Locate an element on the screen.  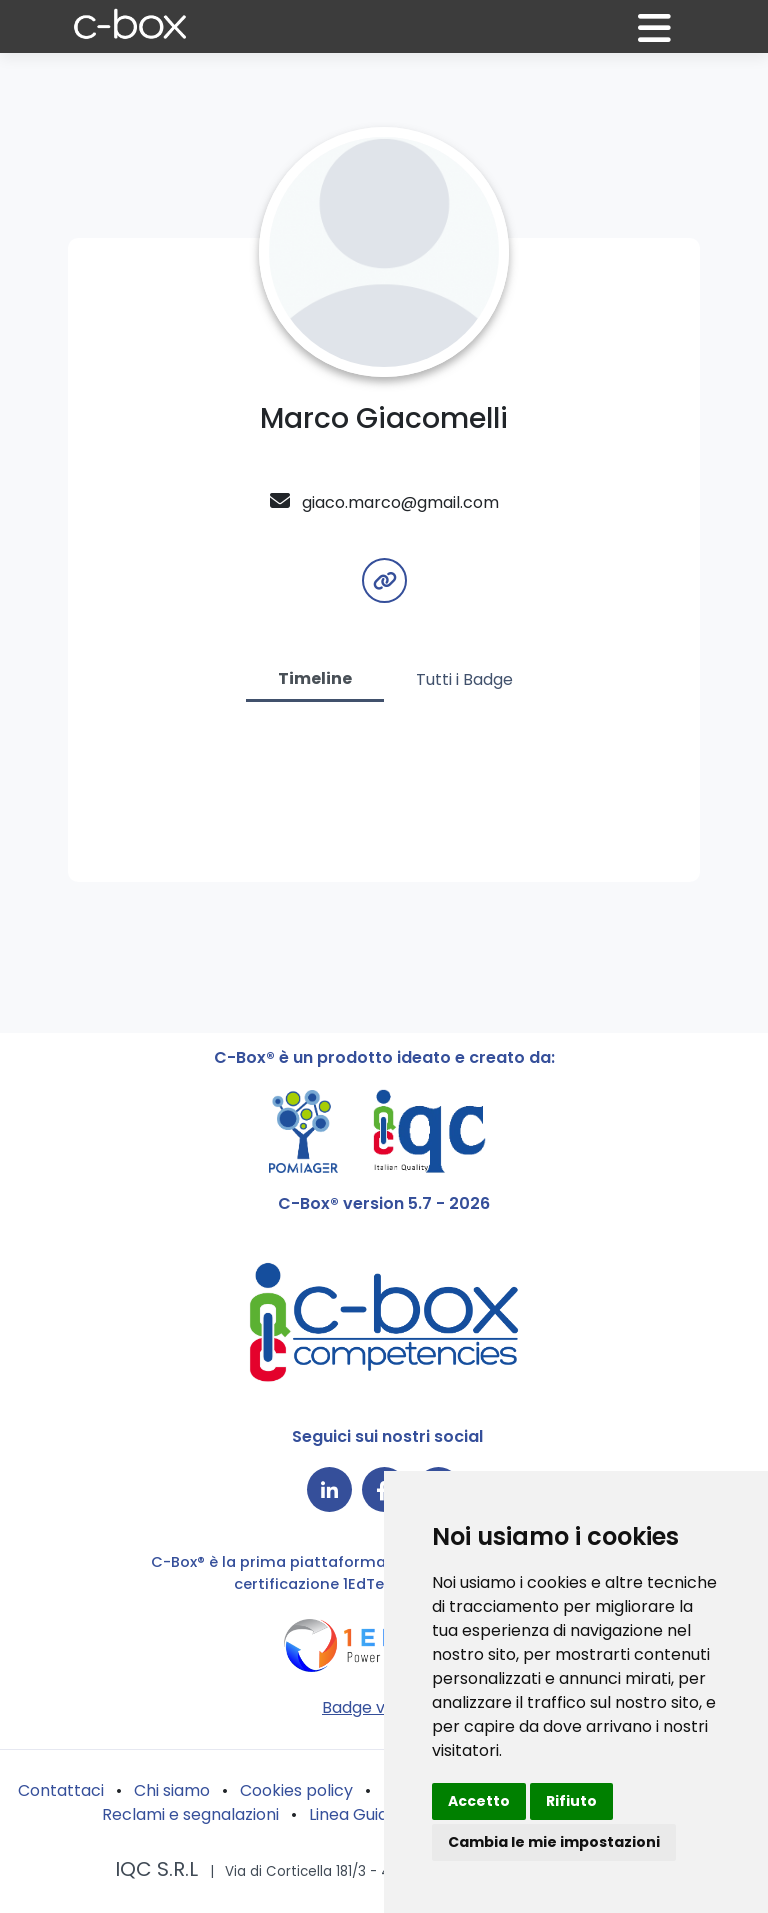
Contattaci is located at coordinates (61, 1790).